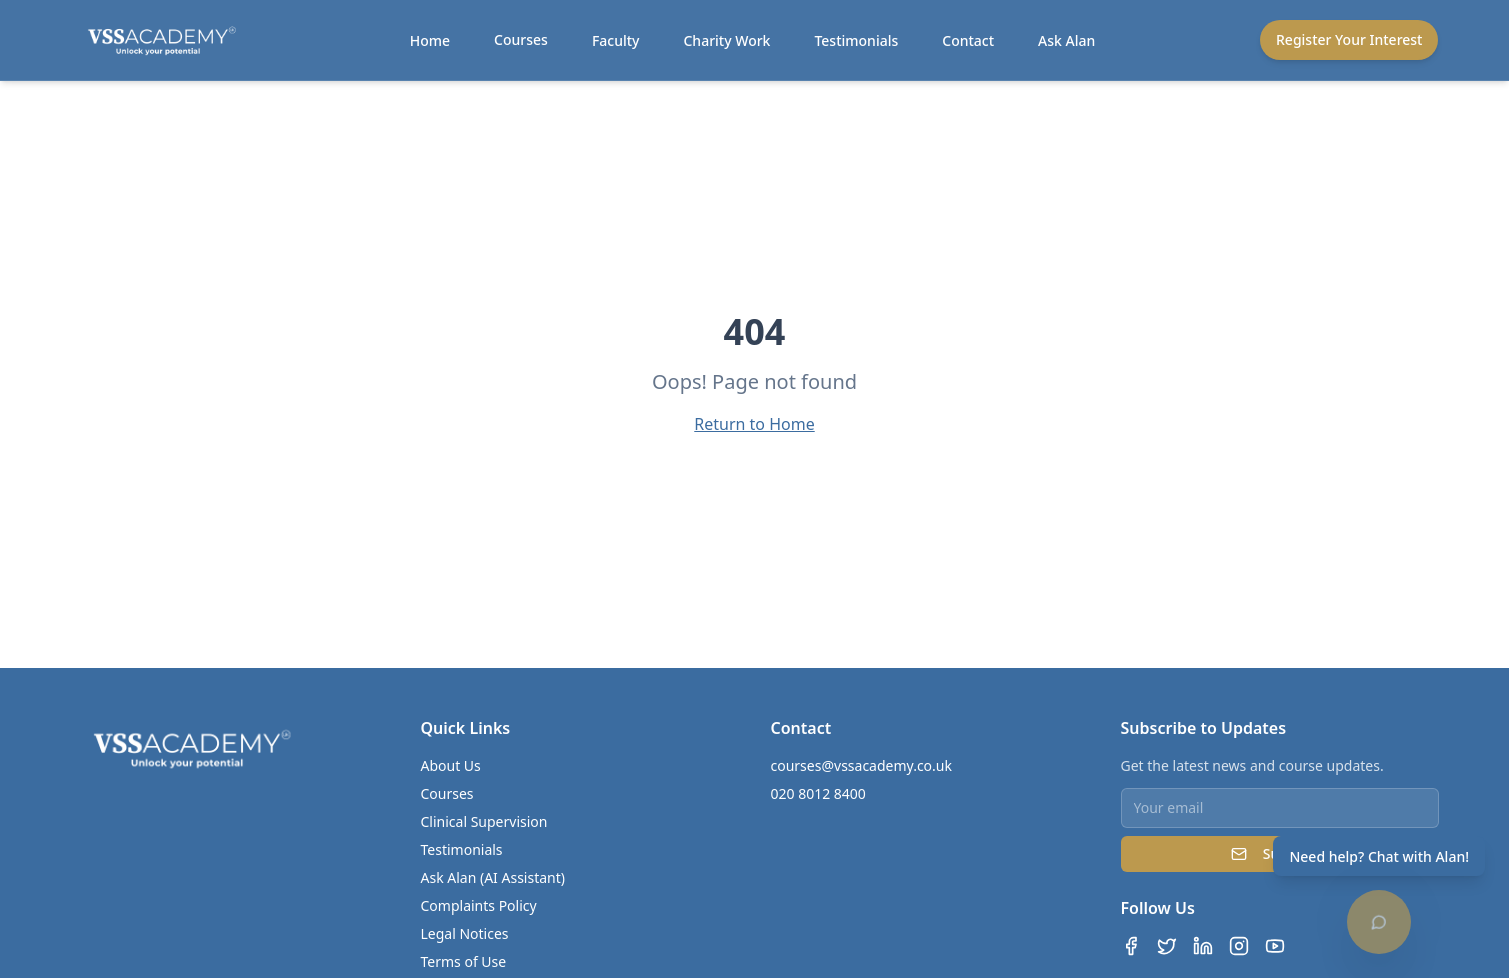 The height and width of the screenshot is (978, 1509). Describe the element at coordinates (818, 793) in the screenshot. I see `020 8012 8400` at that location.